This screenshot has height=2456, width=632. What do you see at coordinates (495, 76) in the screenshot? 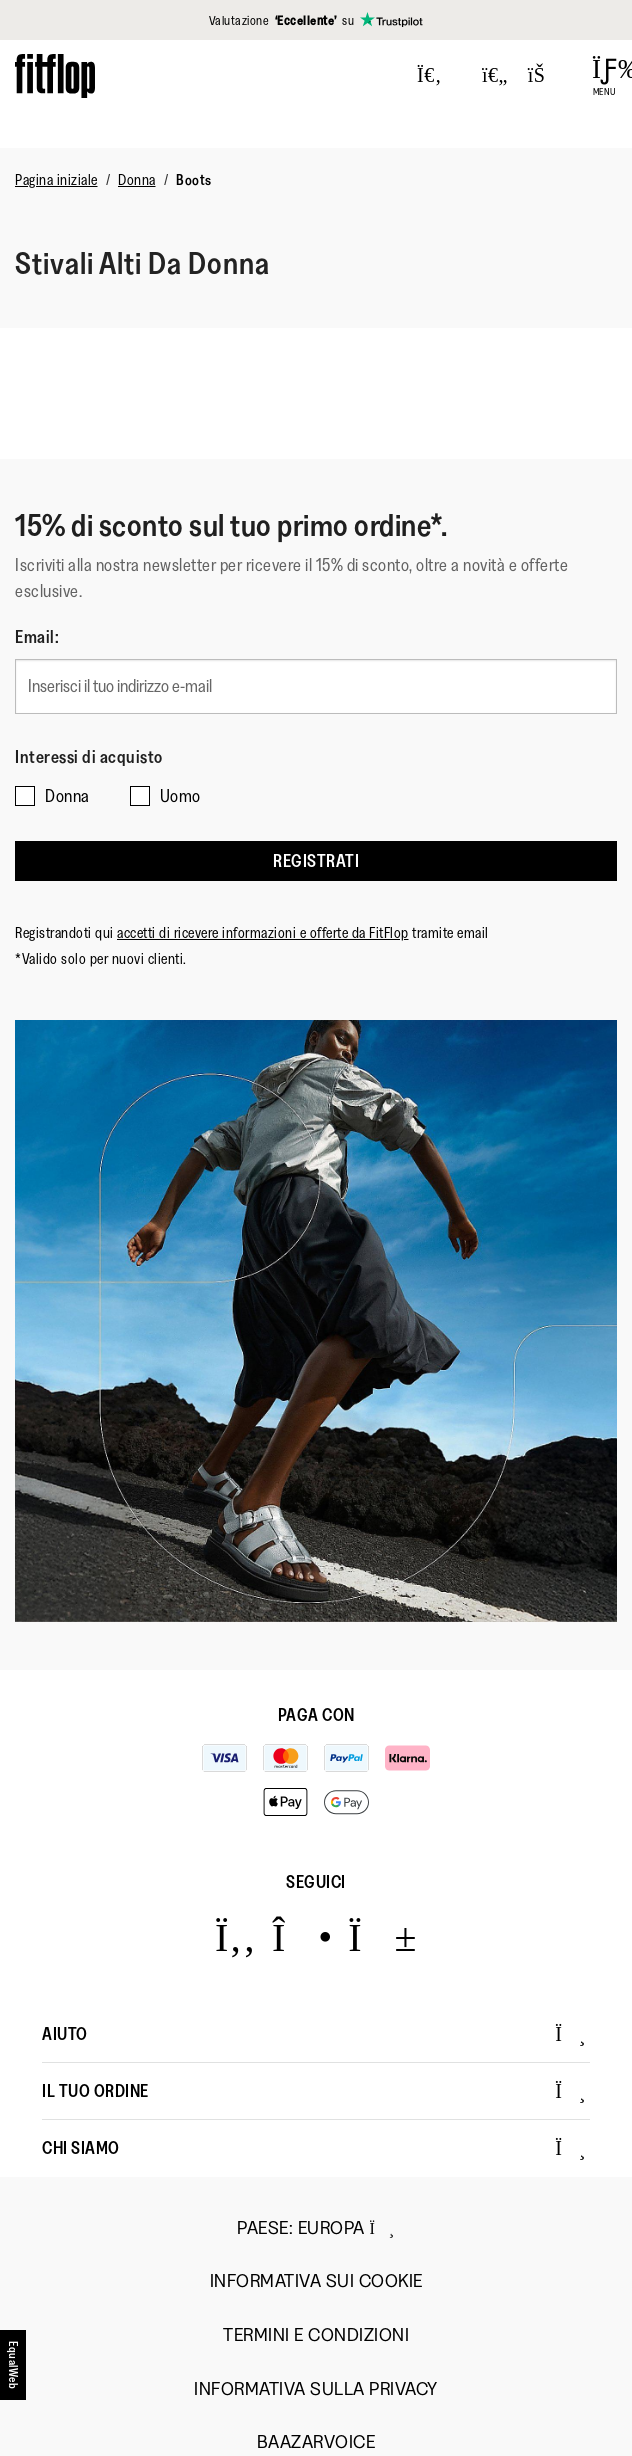
I see `[Toggle wishlist]` at bounding box center [495, 76].